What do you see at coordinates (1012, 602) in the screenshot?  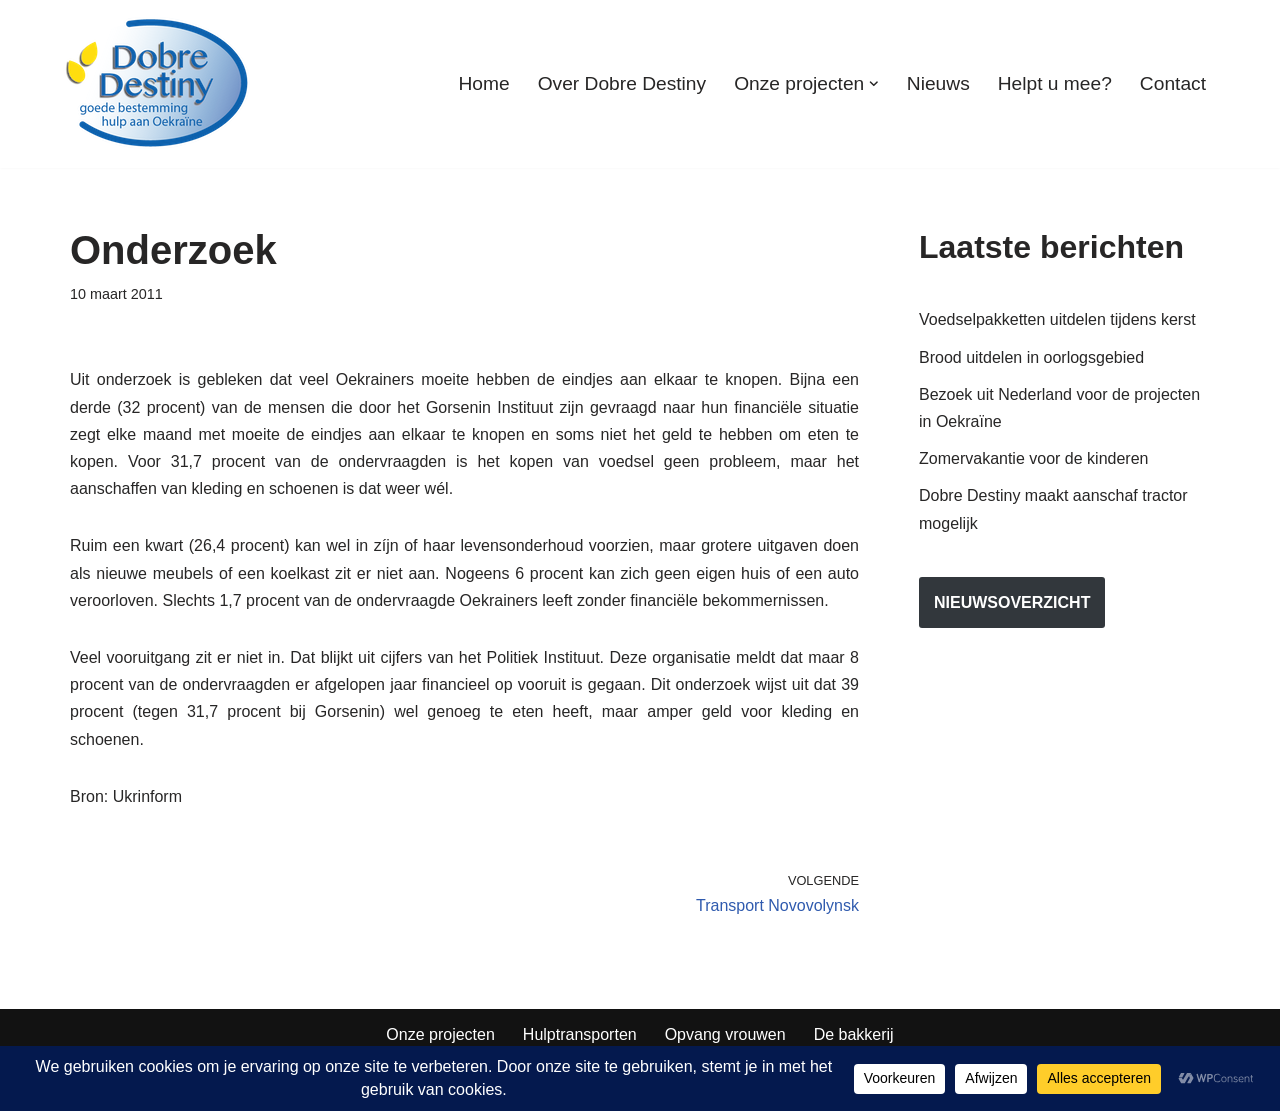 I see `nieuwsoverzicht` at bounding box center [1012, 602].